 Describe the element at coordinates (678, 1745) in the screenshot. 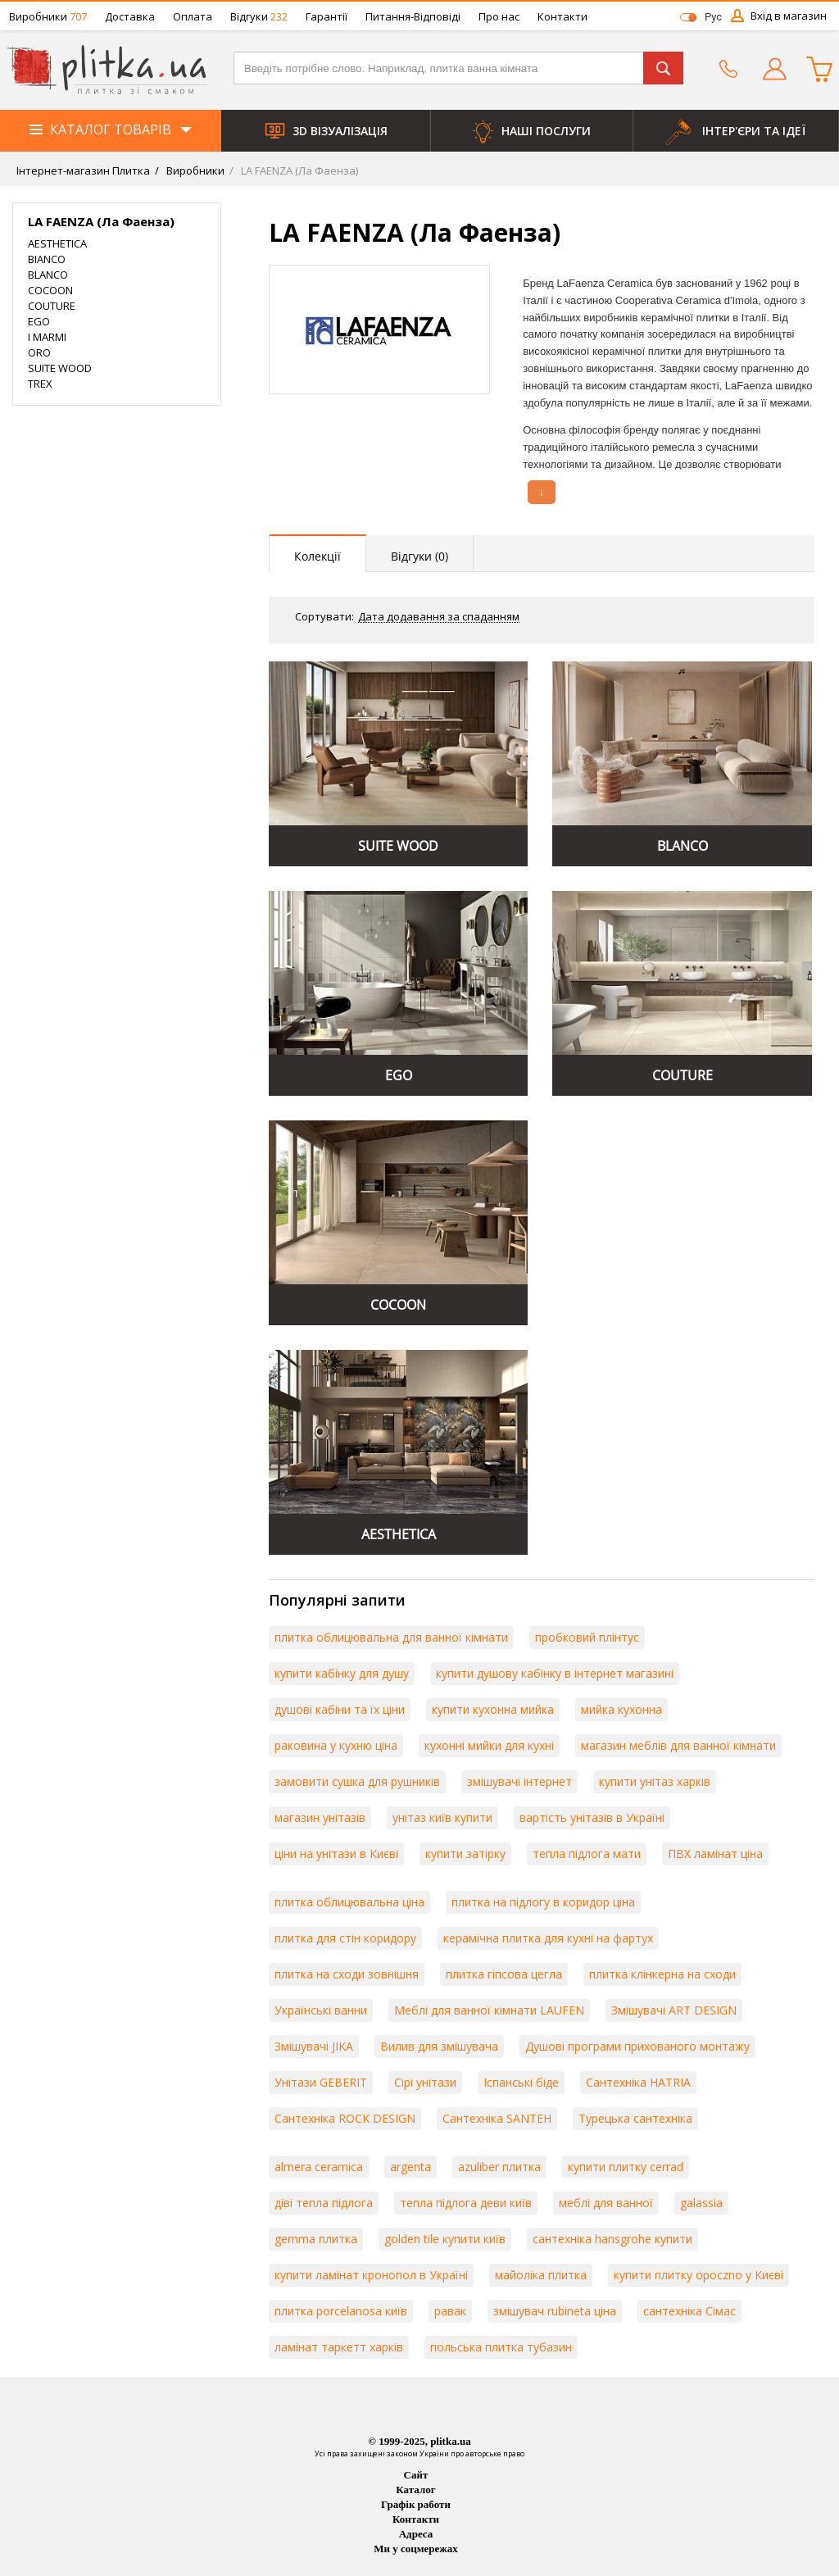

I see `магазин меблів для ванної кімнати` at that location.